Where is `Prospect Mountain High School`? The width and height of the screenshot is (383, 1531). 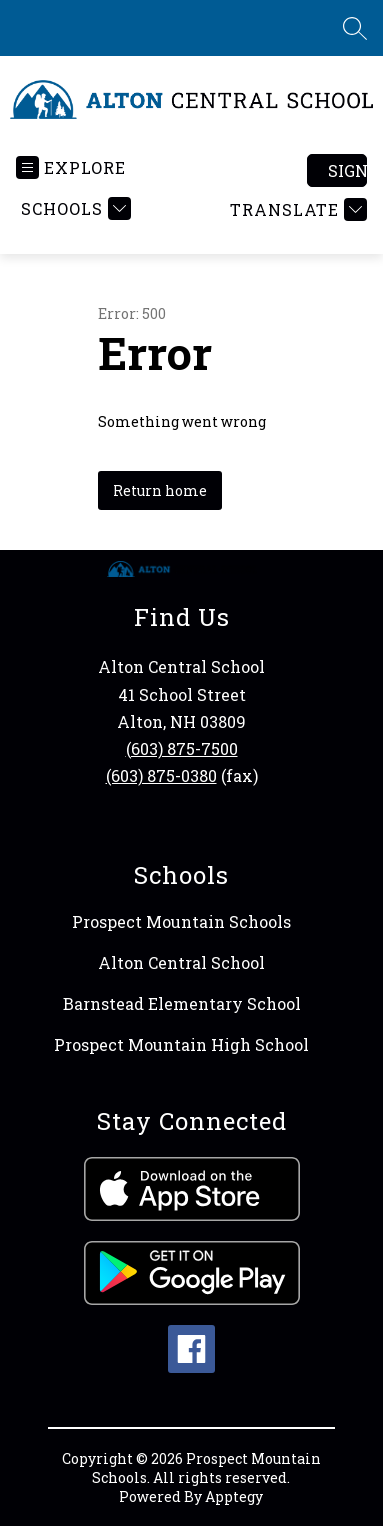 Prospect Mountain High School is located at coordinates (181, 1044).